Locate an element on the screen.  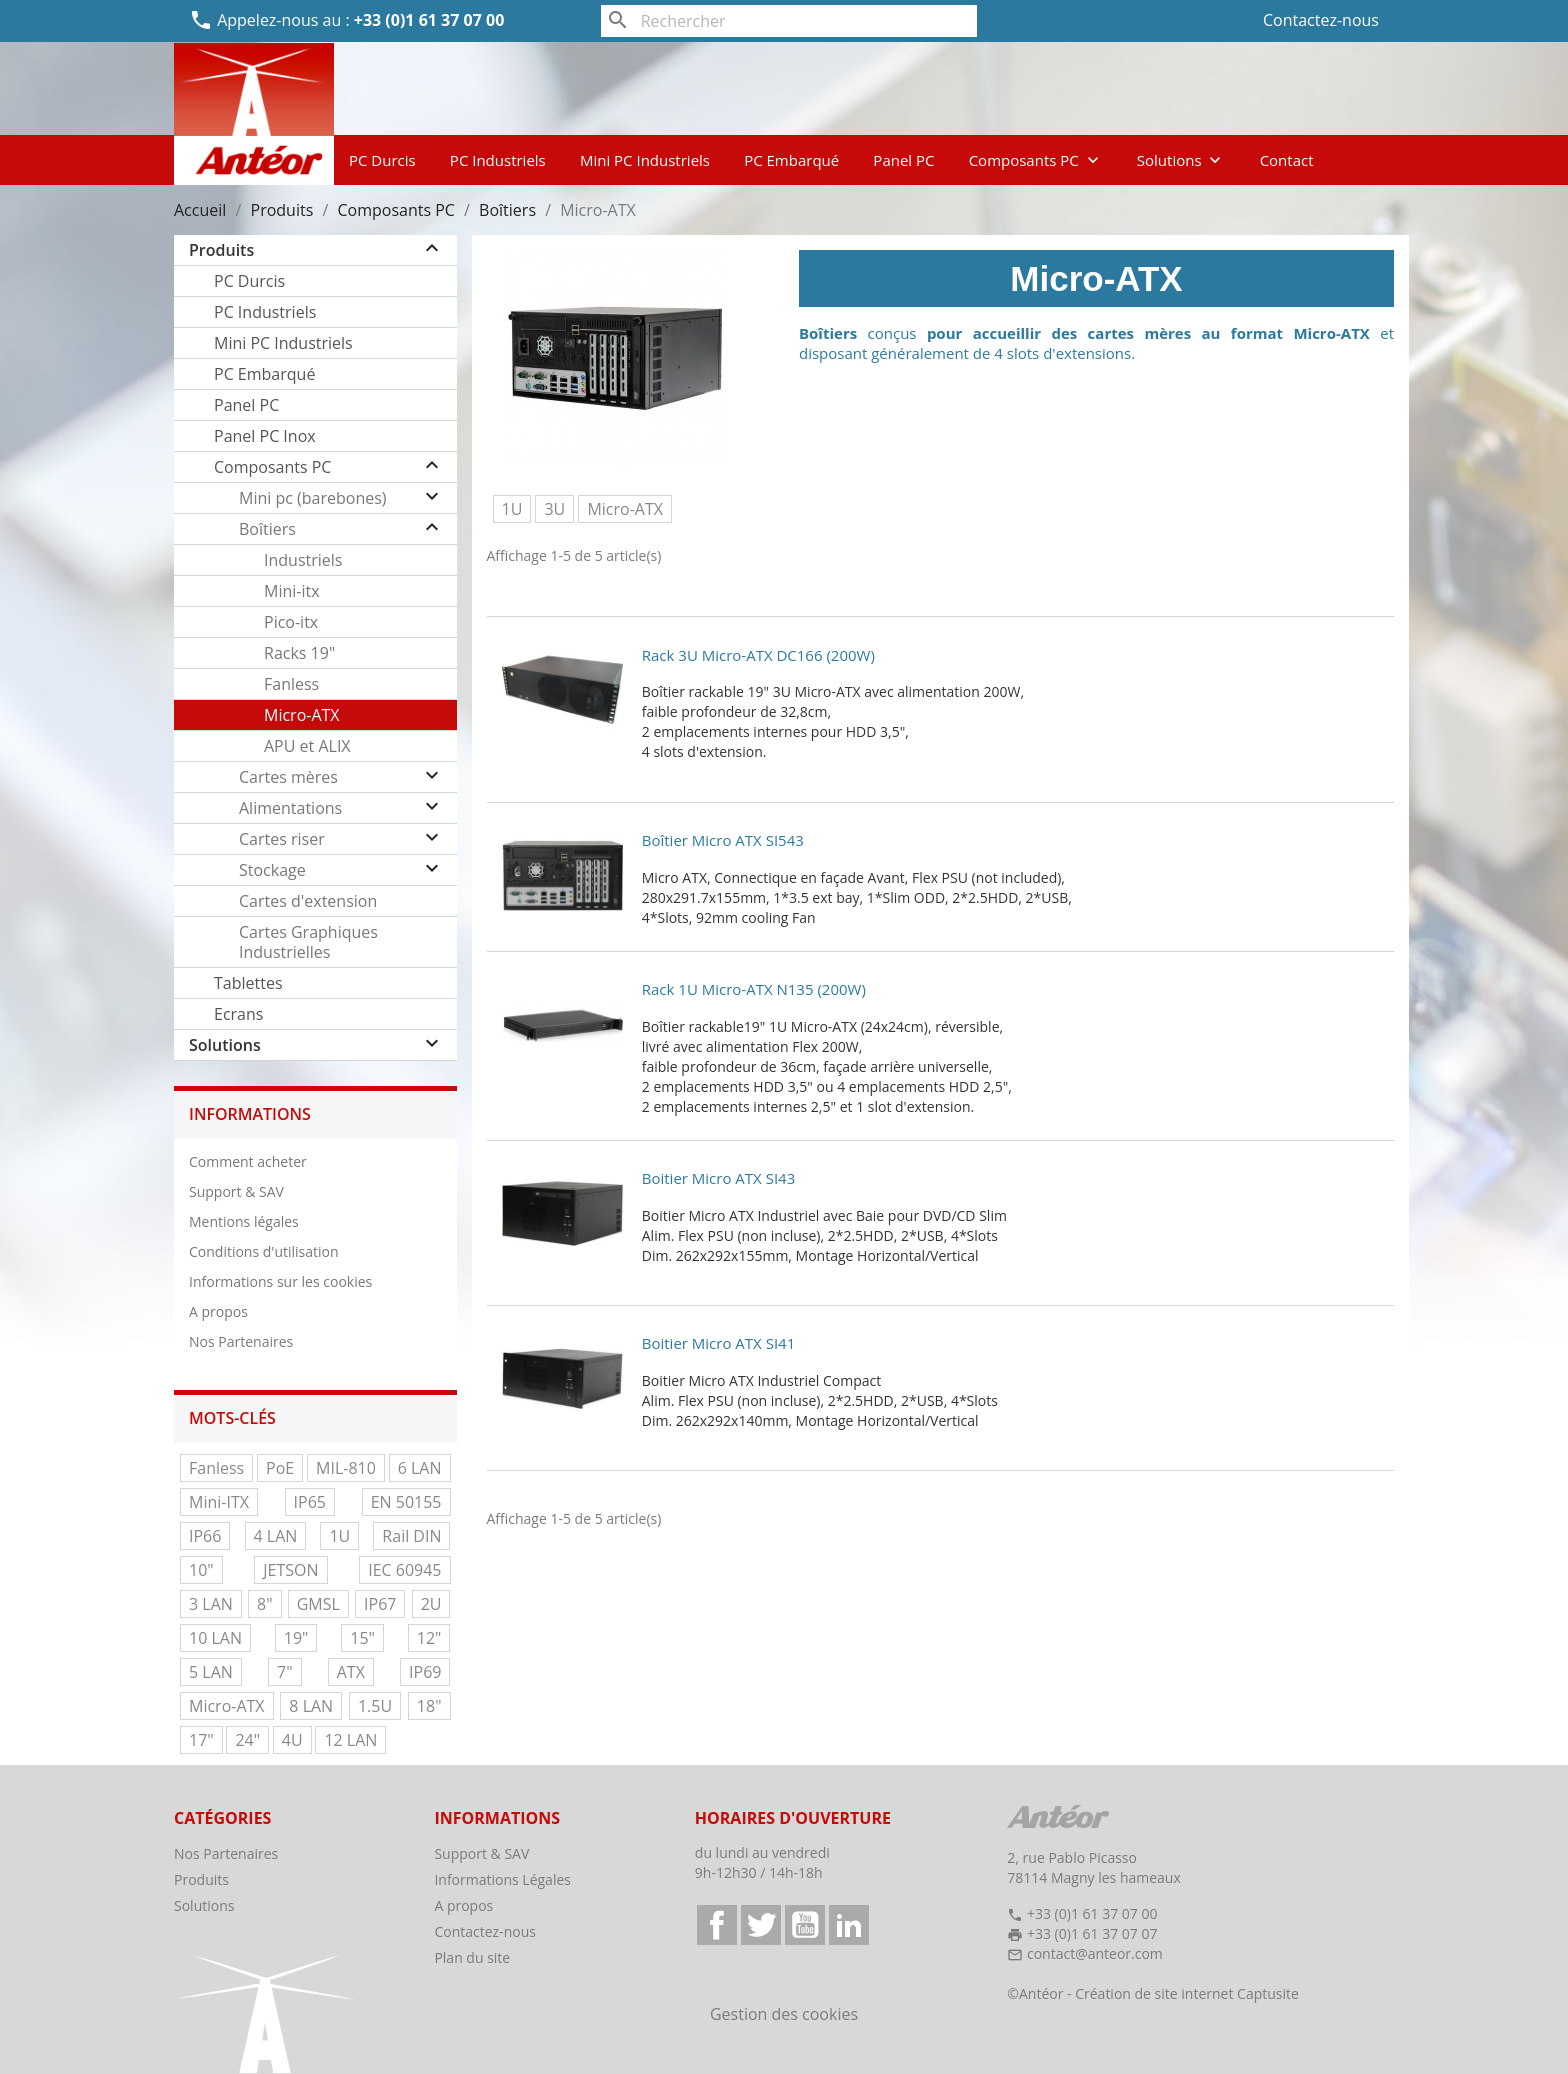
Mini PC Industriels is located at coordinates (645, 160).